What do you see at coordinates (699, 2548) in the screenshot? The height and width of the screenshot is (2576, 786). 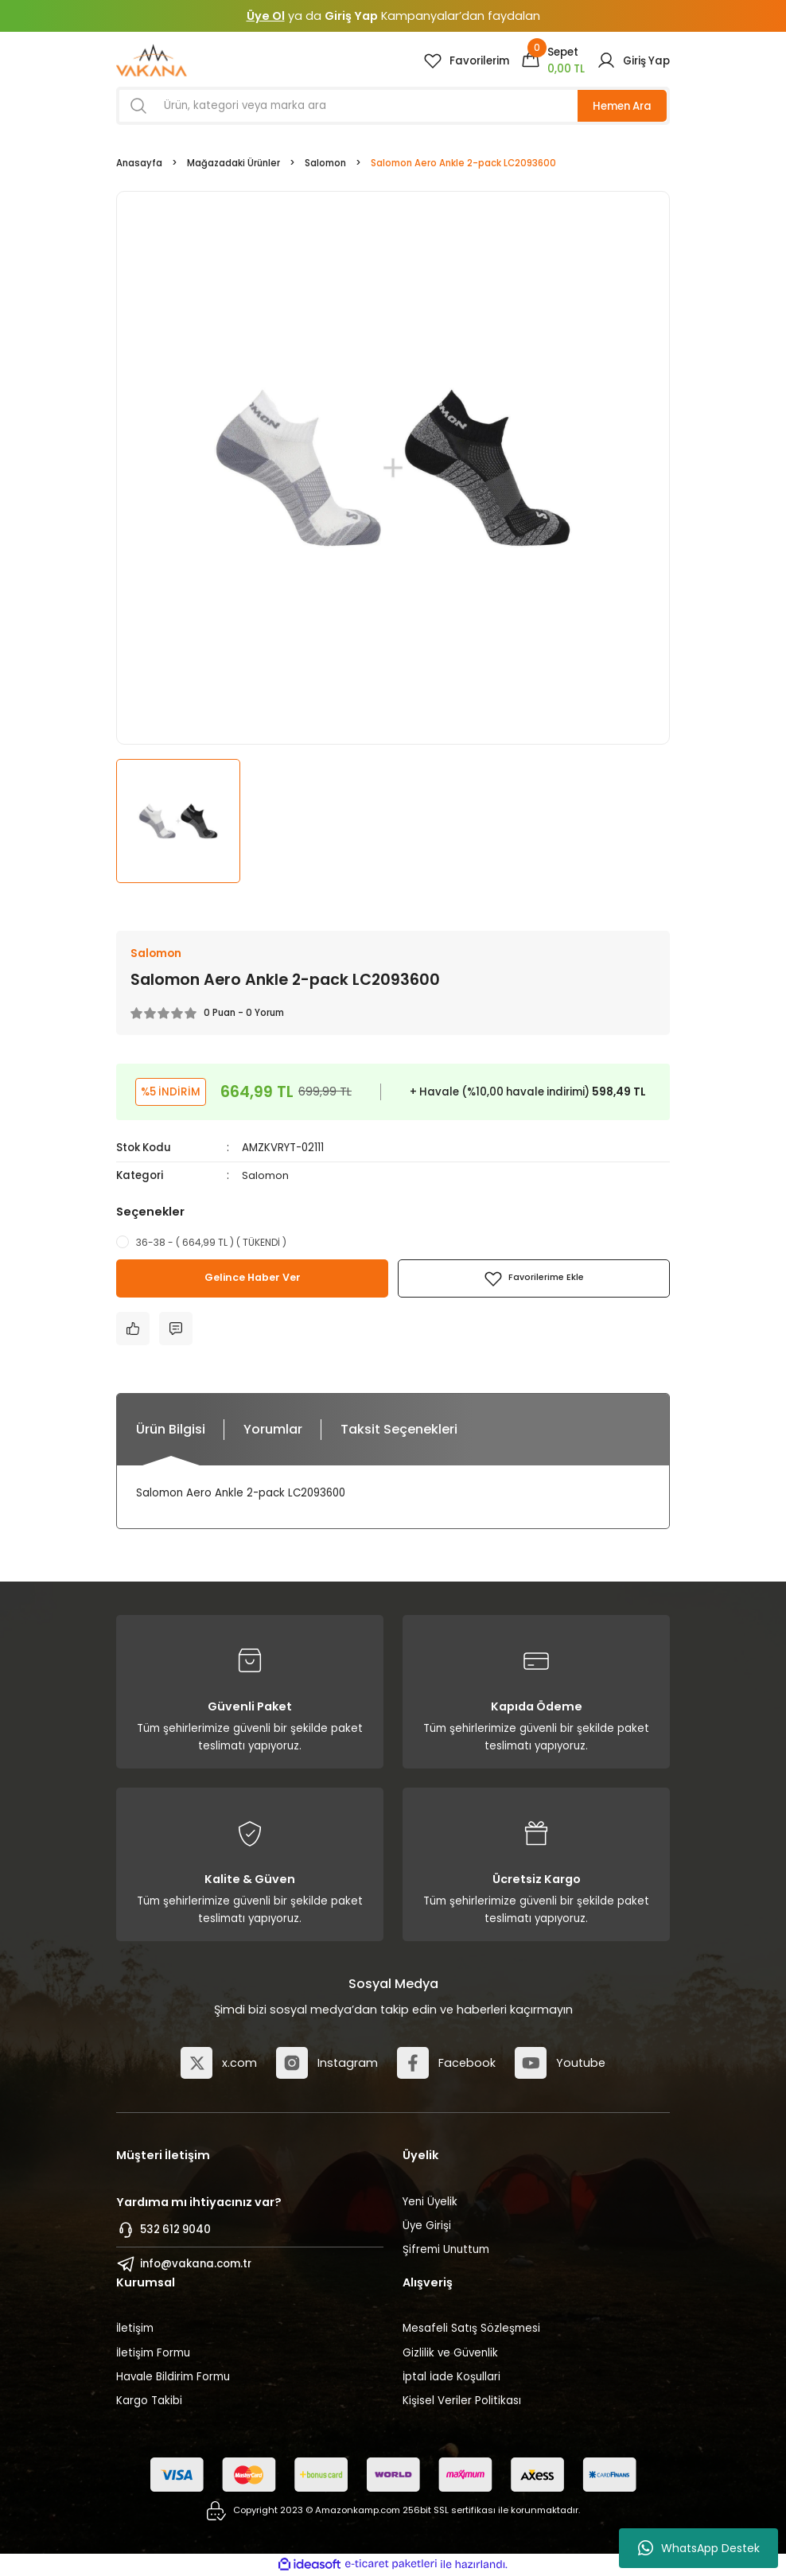 I see `WhatsApp Destek` at bounding box center [699, 2548].